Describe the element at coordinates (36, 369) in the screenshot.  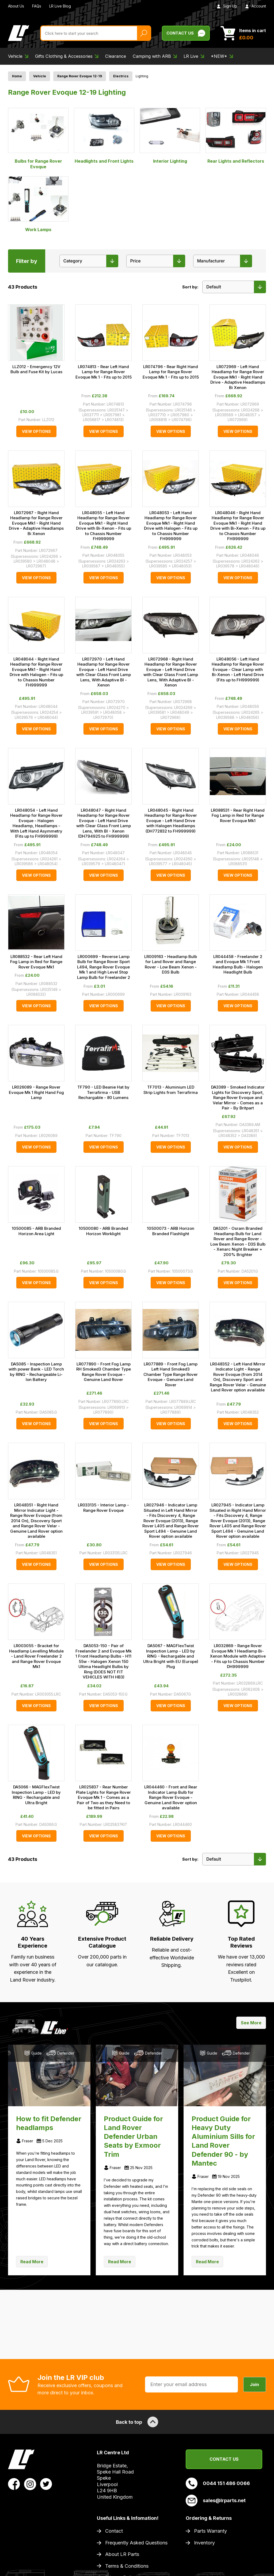
I see `LLZ012 - Emergency 12V Bulb and Fuse Kit by Lucas` at that location.